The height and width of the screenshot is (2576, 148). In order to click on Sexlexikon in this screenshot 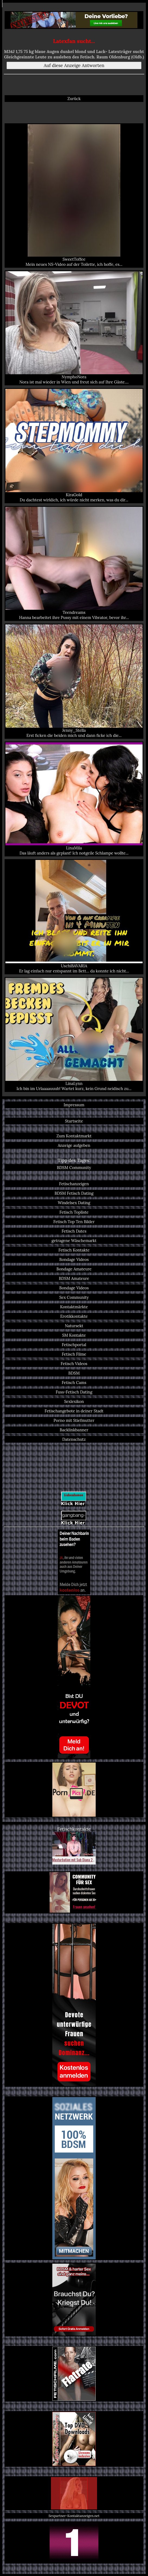, I will do `click(74, 1401)`.